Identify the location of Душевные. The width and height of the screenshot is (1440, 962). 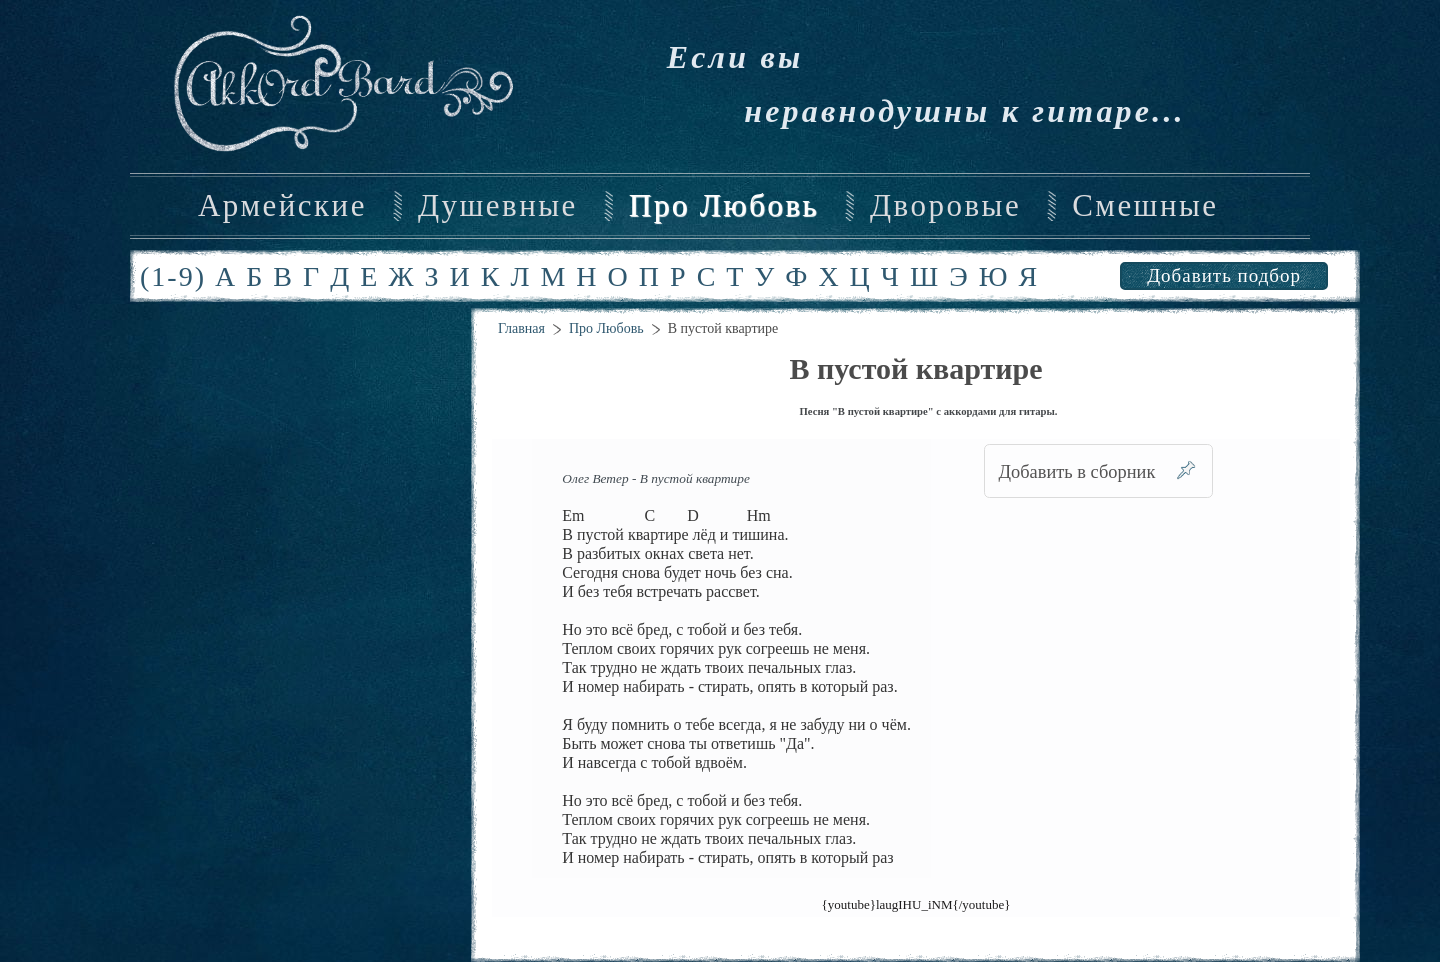
(498, 206).